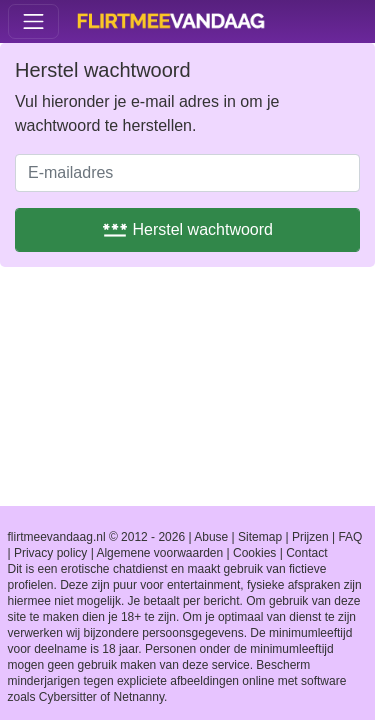 The image size is (375, 720). What do you see at coordinates (33, 21) in the screenshot?
I see `[Toggle navigation]` at bounding box center [33, 21].